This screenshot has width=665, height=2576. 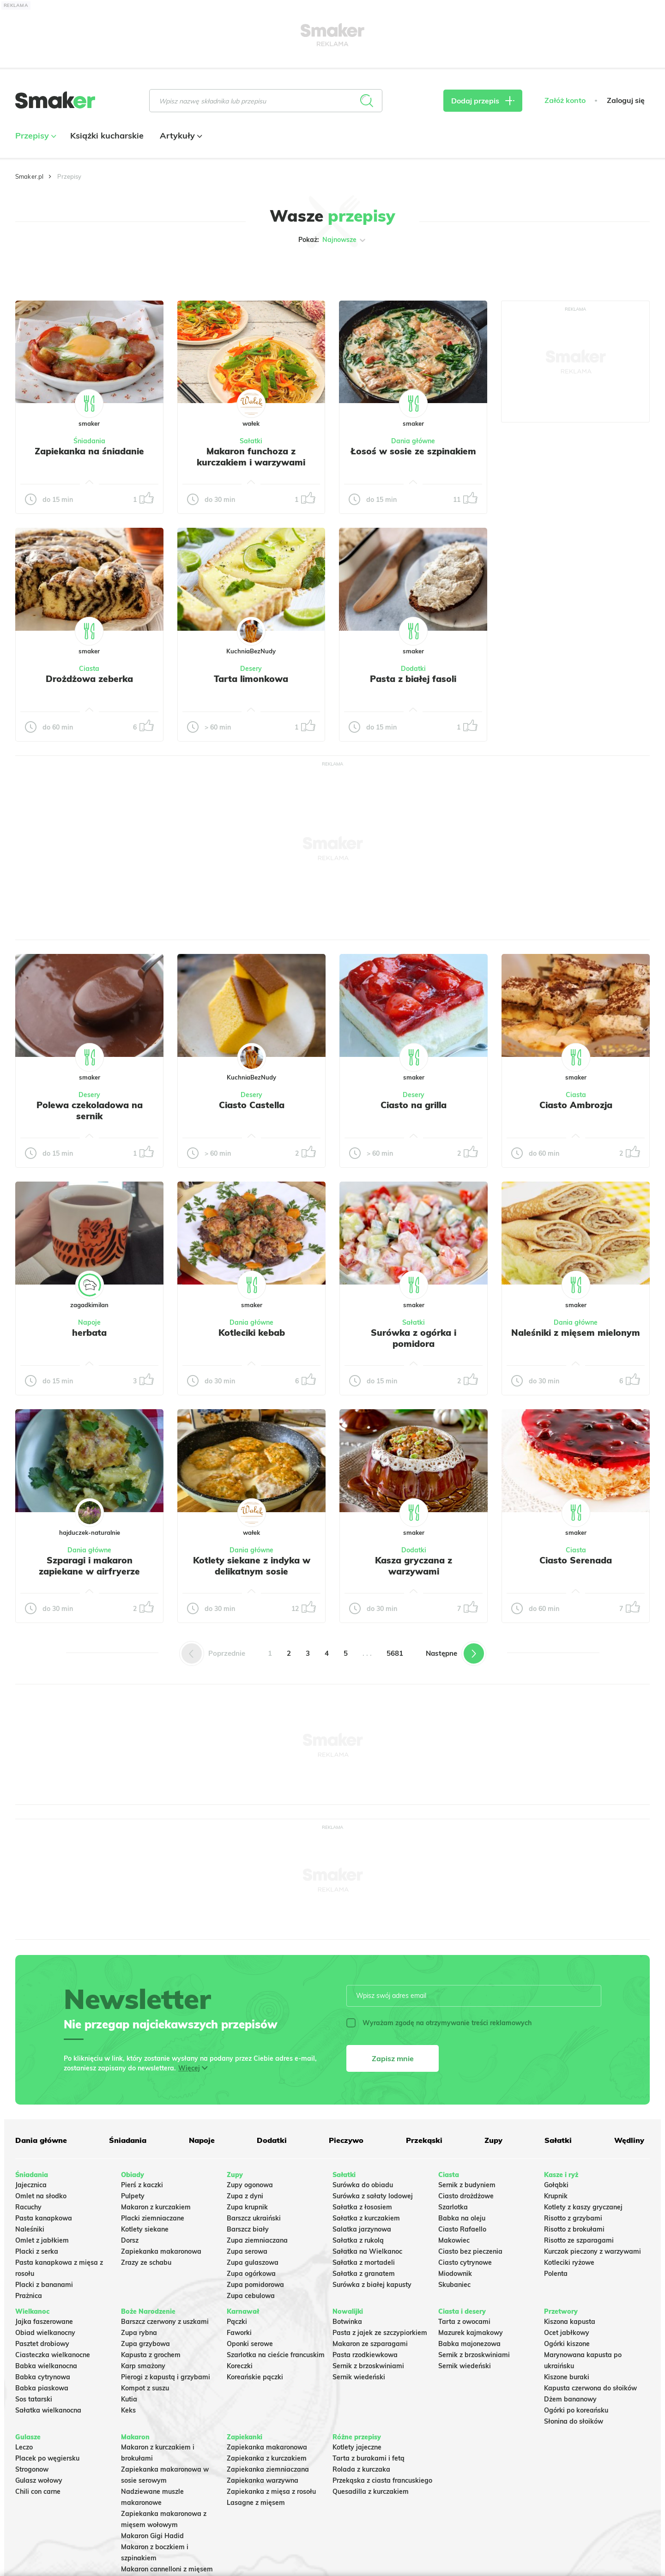 I want to click on Faworki, so click(x=239, y=2333).